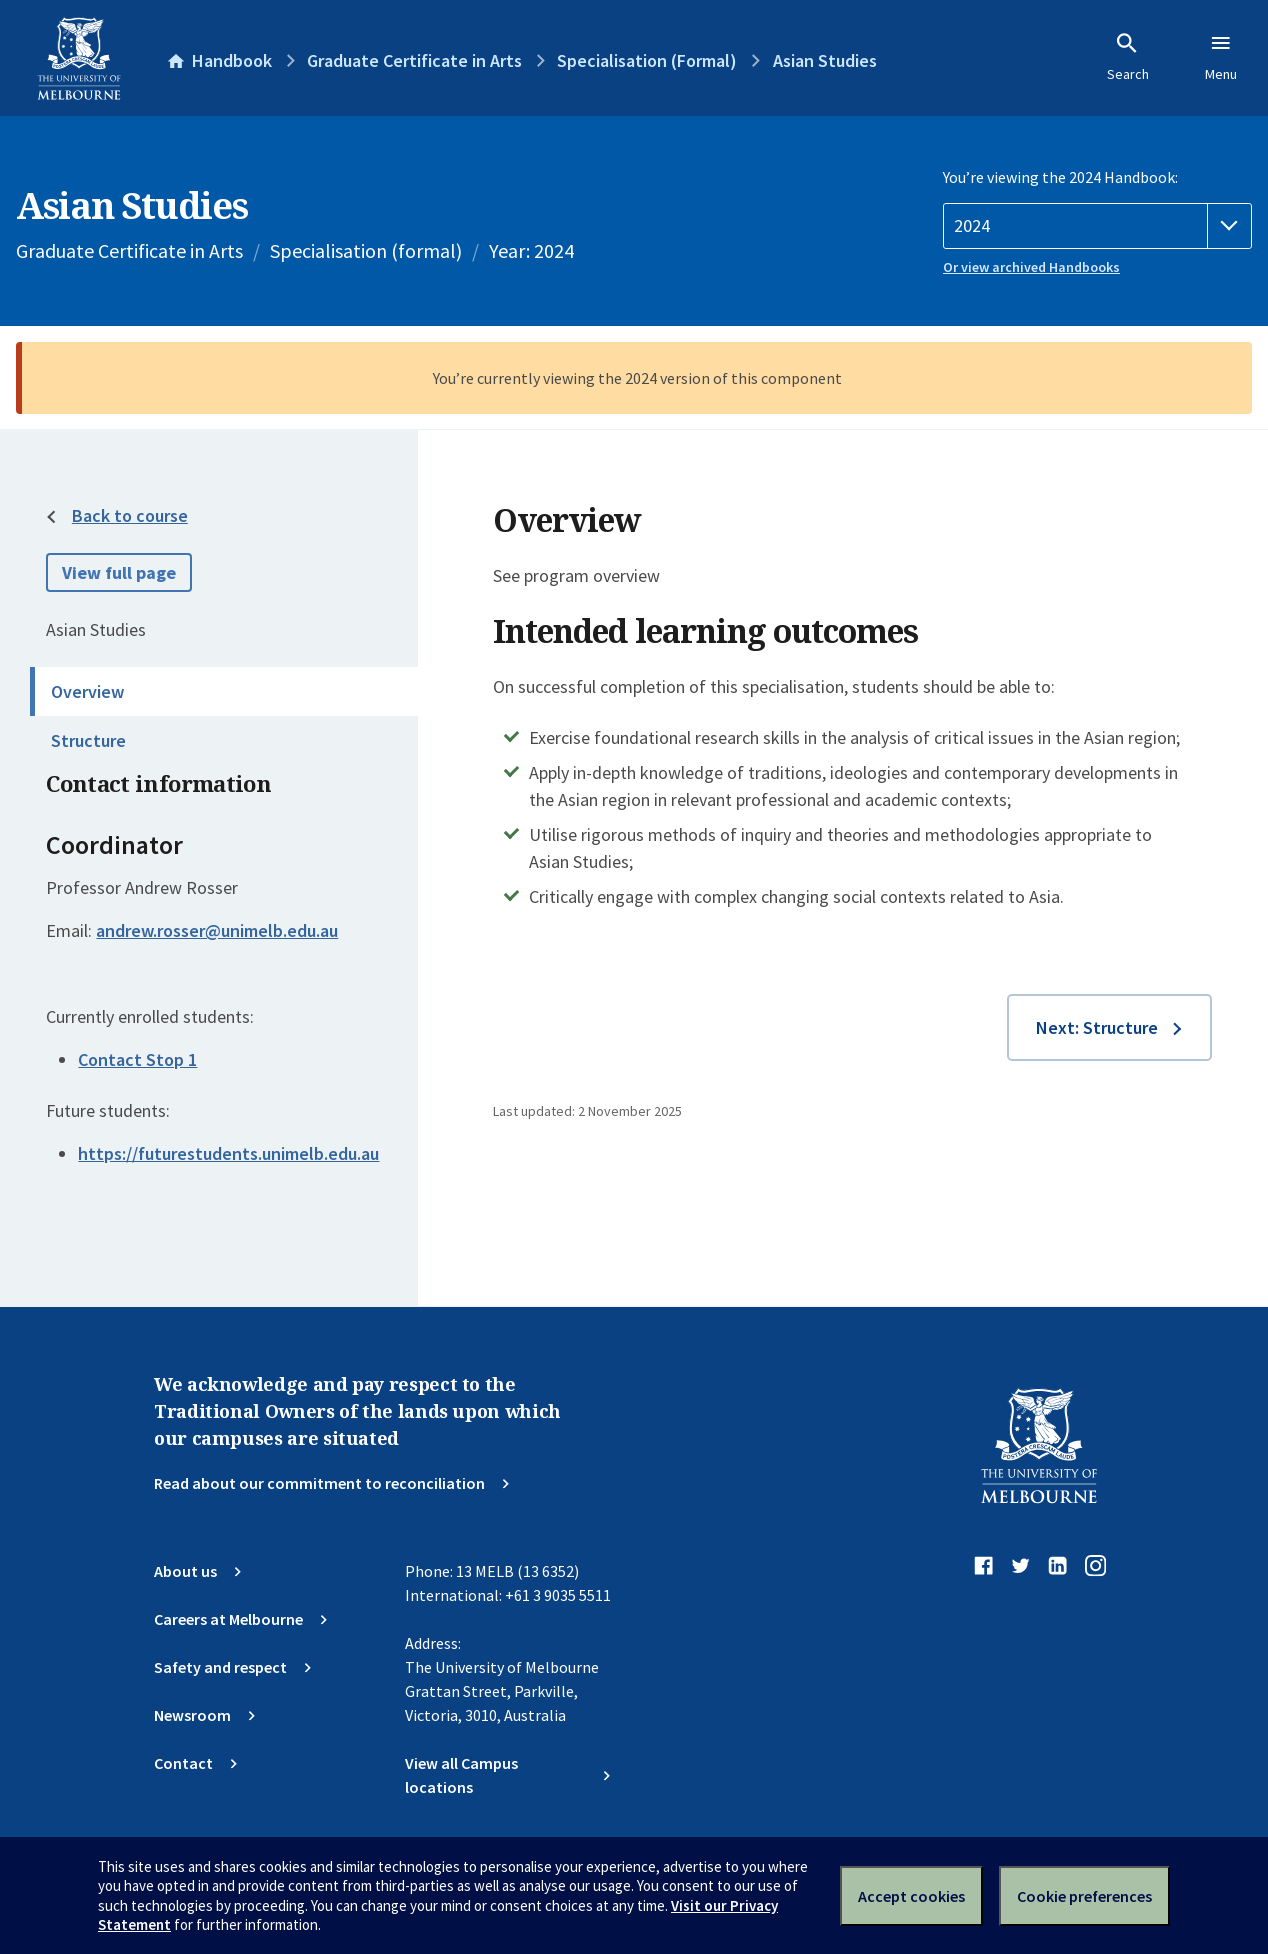  What do you see at coordinates (137, 1059) in the screenshot?
I see `Contact Stop 1` at bounding box center [137, 1059].